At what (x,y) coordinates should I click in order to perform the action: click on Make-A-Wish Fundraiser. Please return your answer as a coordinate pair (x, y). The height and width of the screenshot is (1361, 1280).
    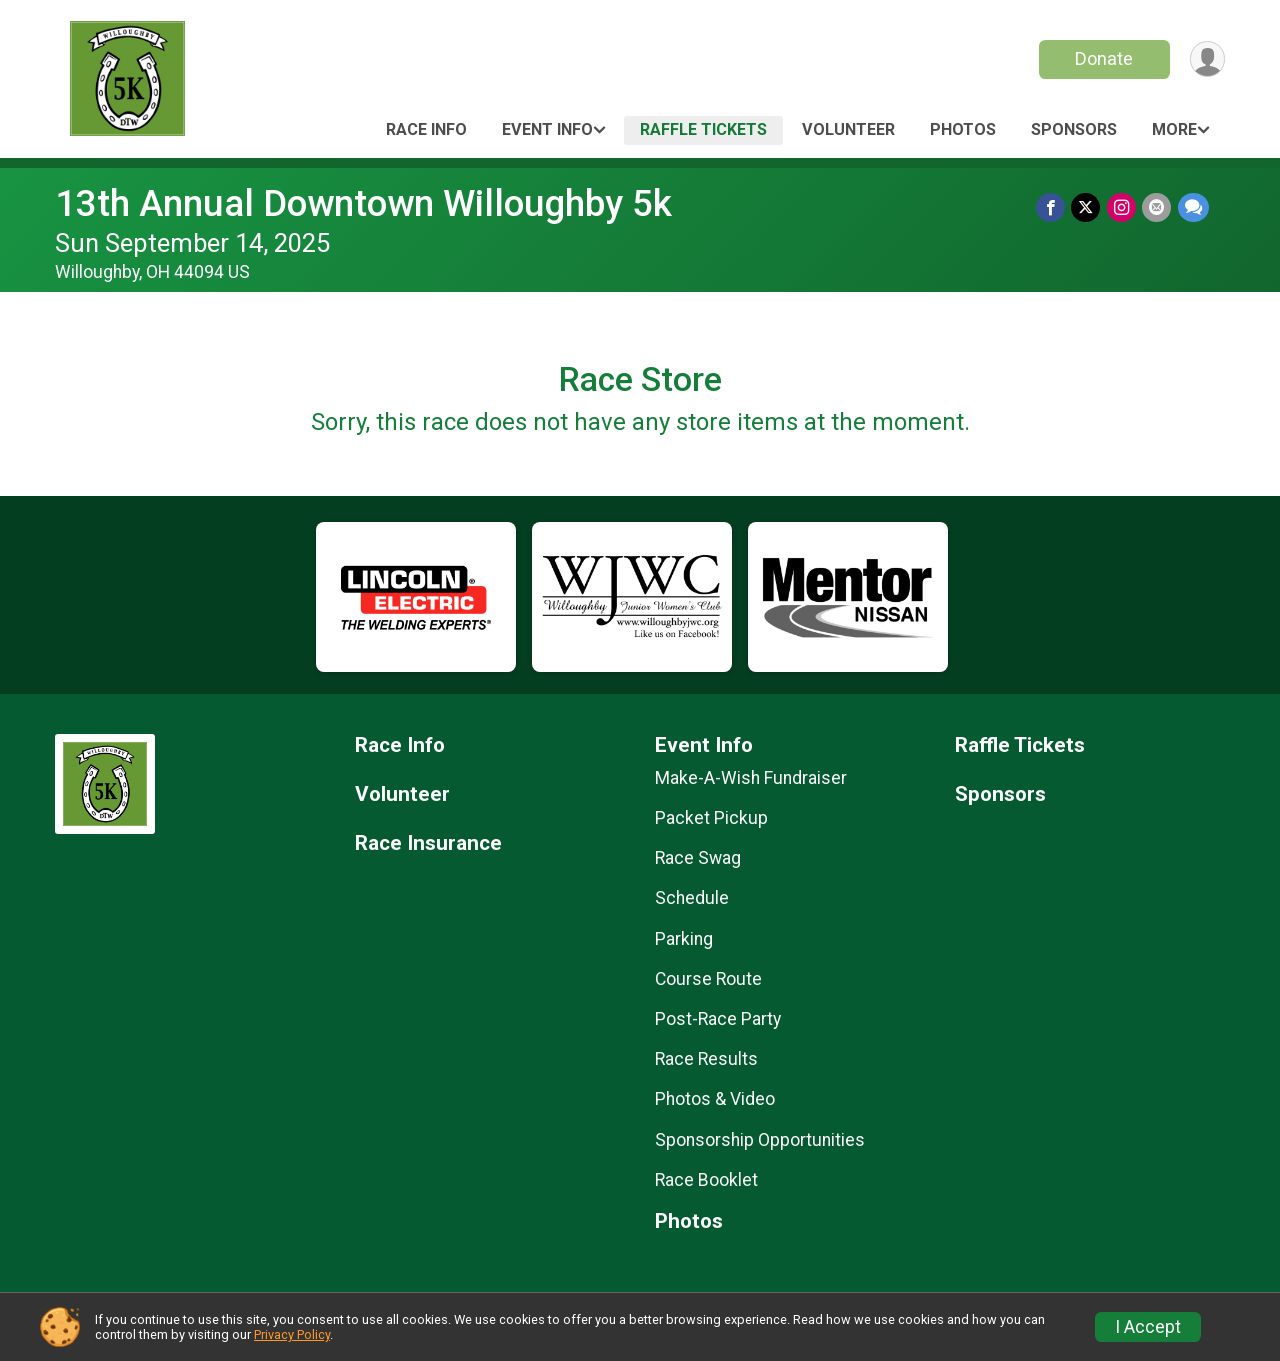
    Looking at the image, I should click on (751, 778).